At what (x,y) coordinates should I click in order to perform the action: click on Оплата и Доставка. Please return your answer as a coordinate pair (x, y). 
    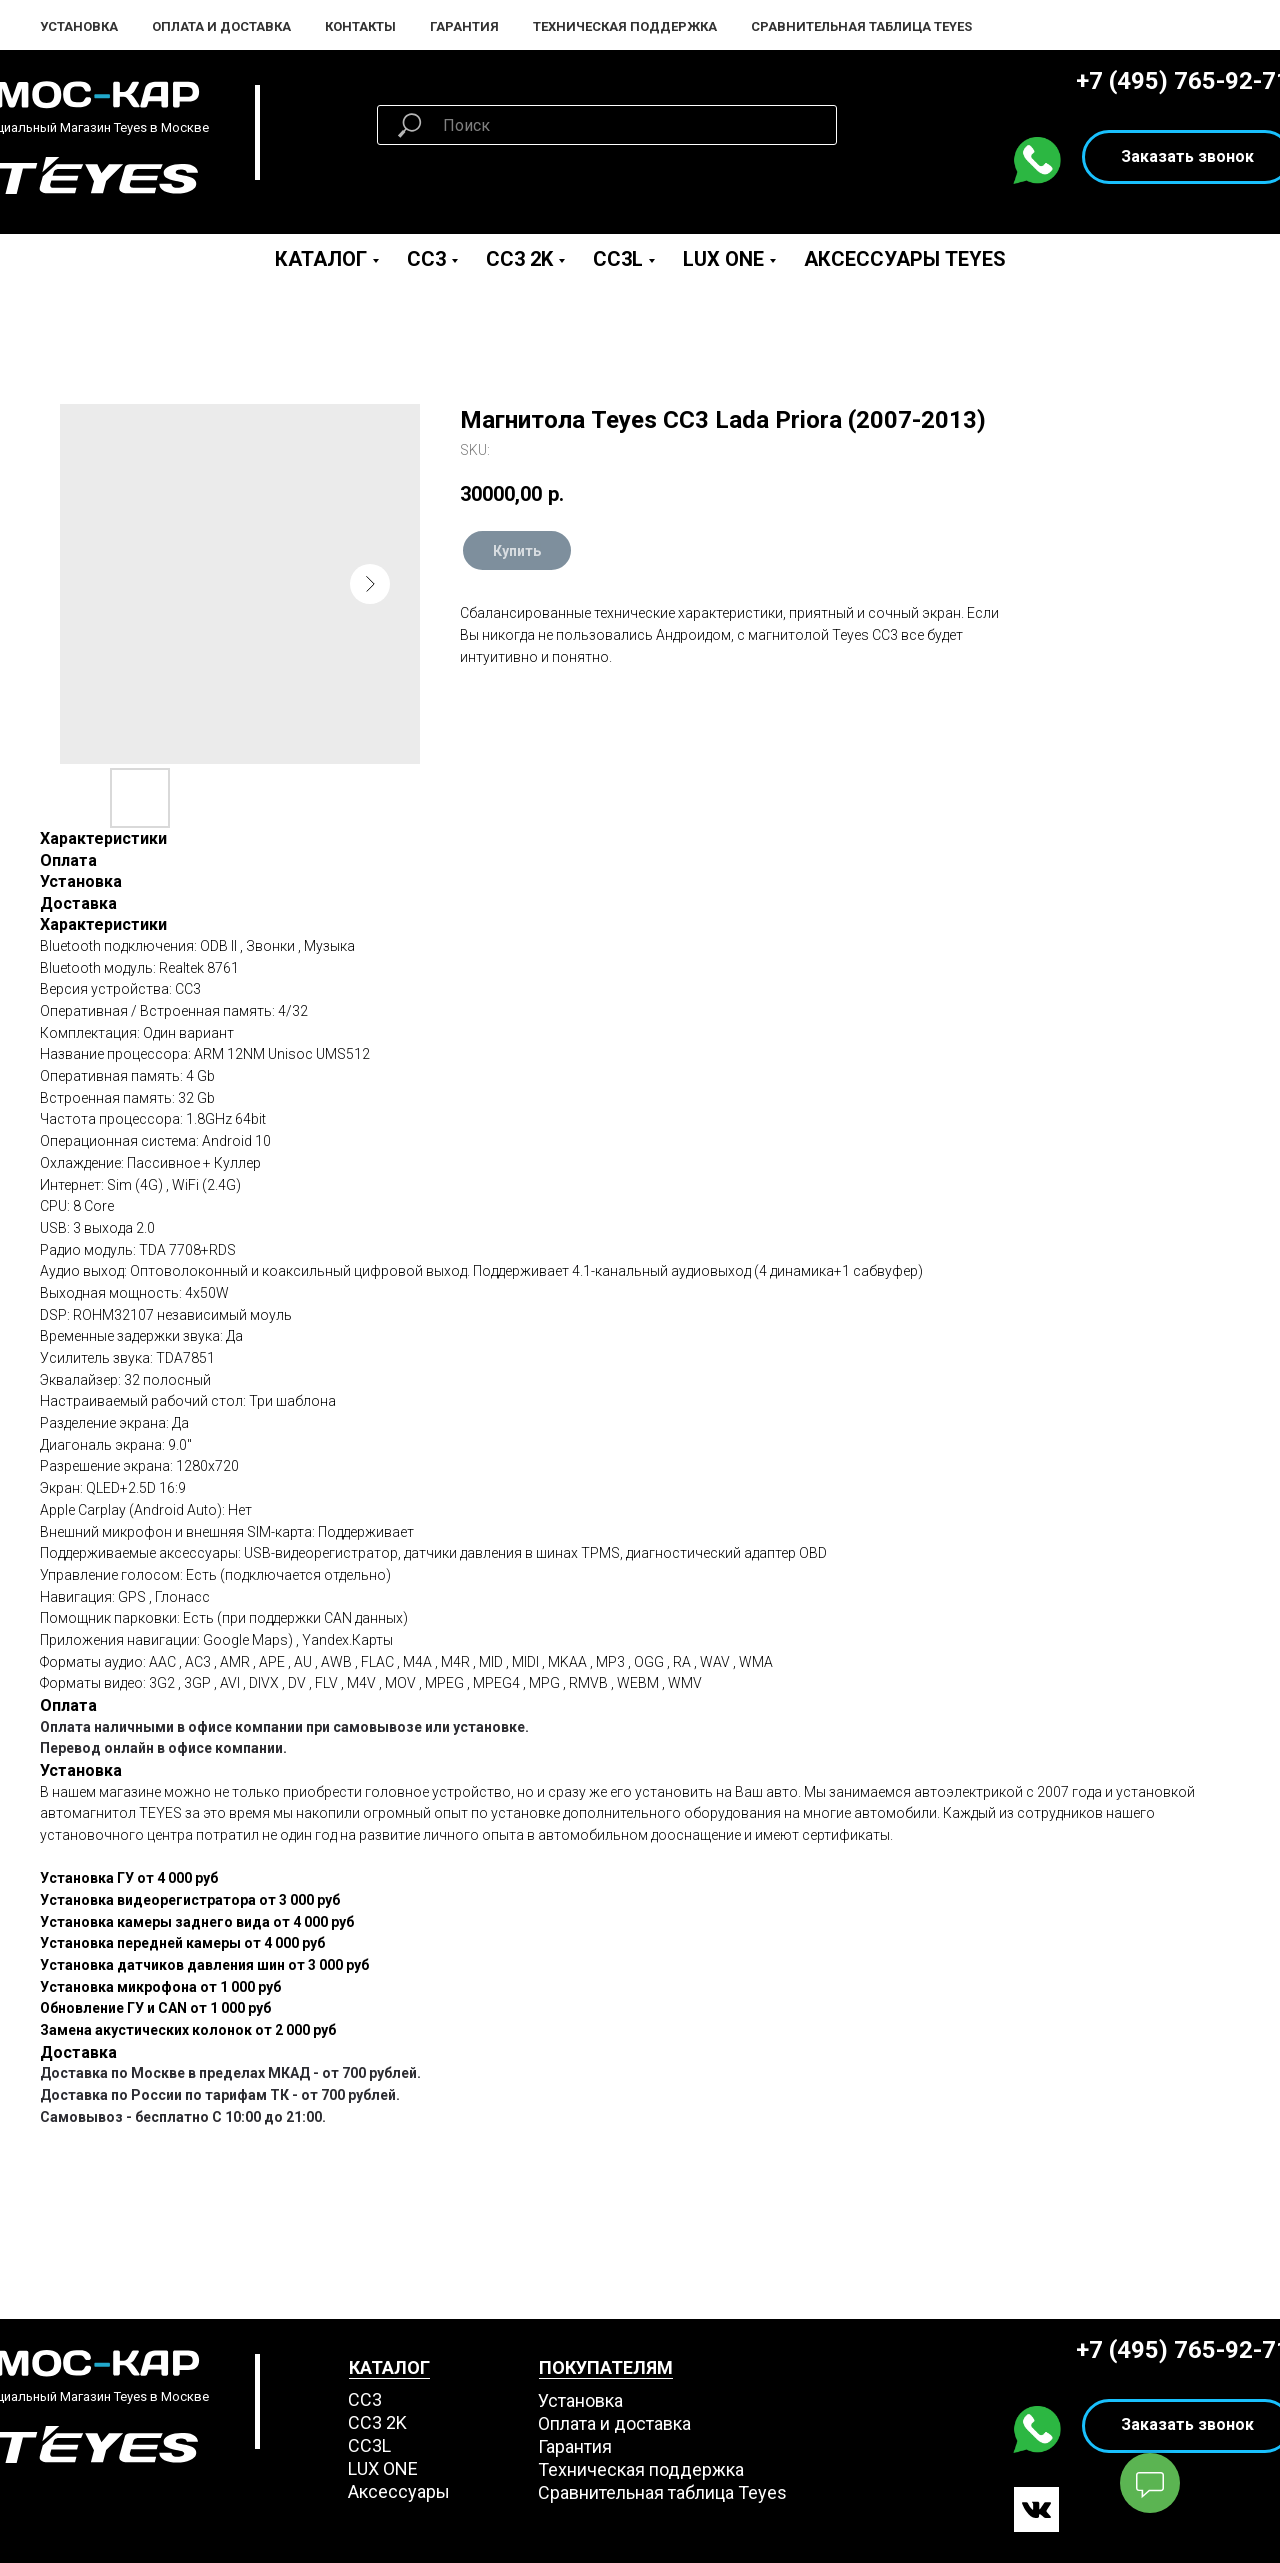
    Looking at the image, I should click on (221, 26).